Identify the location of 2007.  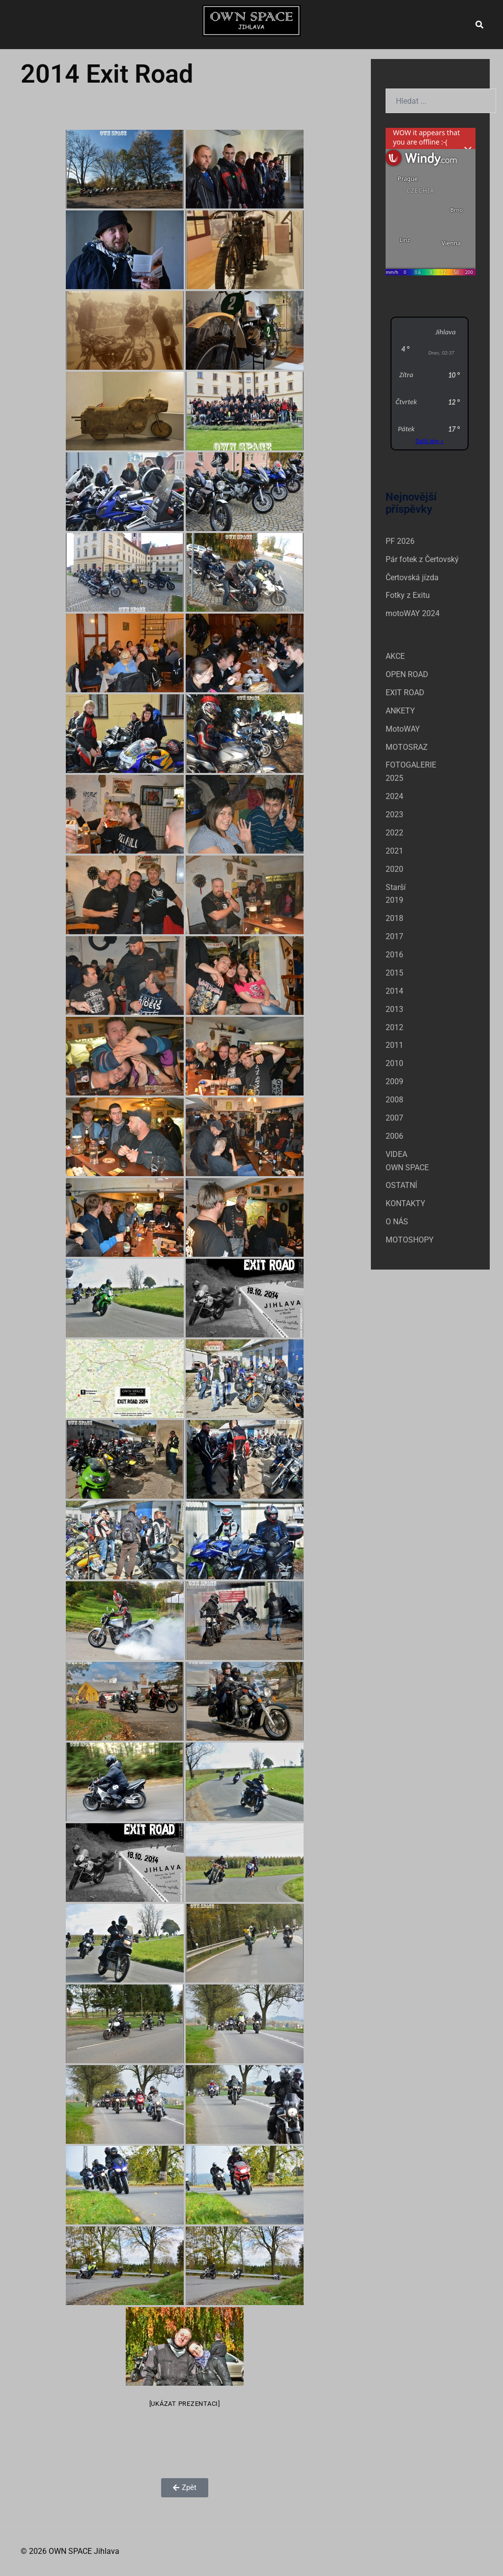
(394, 1118).